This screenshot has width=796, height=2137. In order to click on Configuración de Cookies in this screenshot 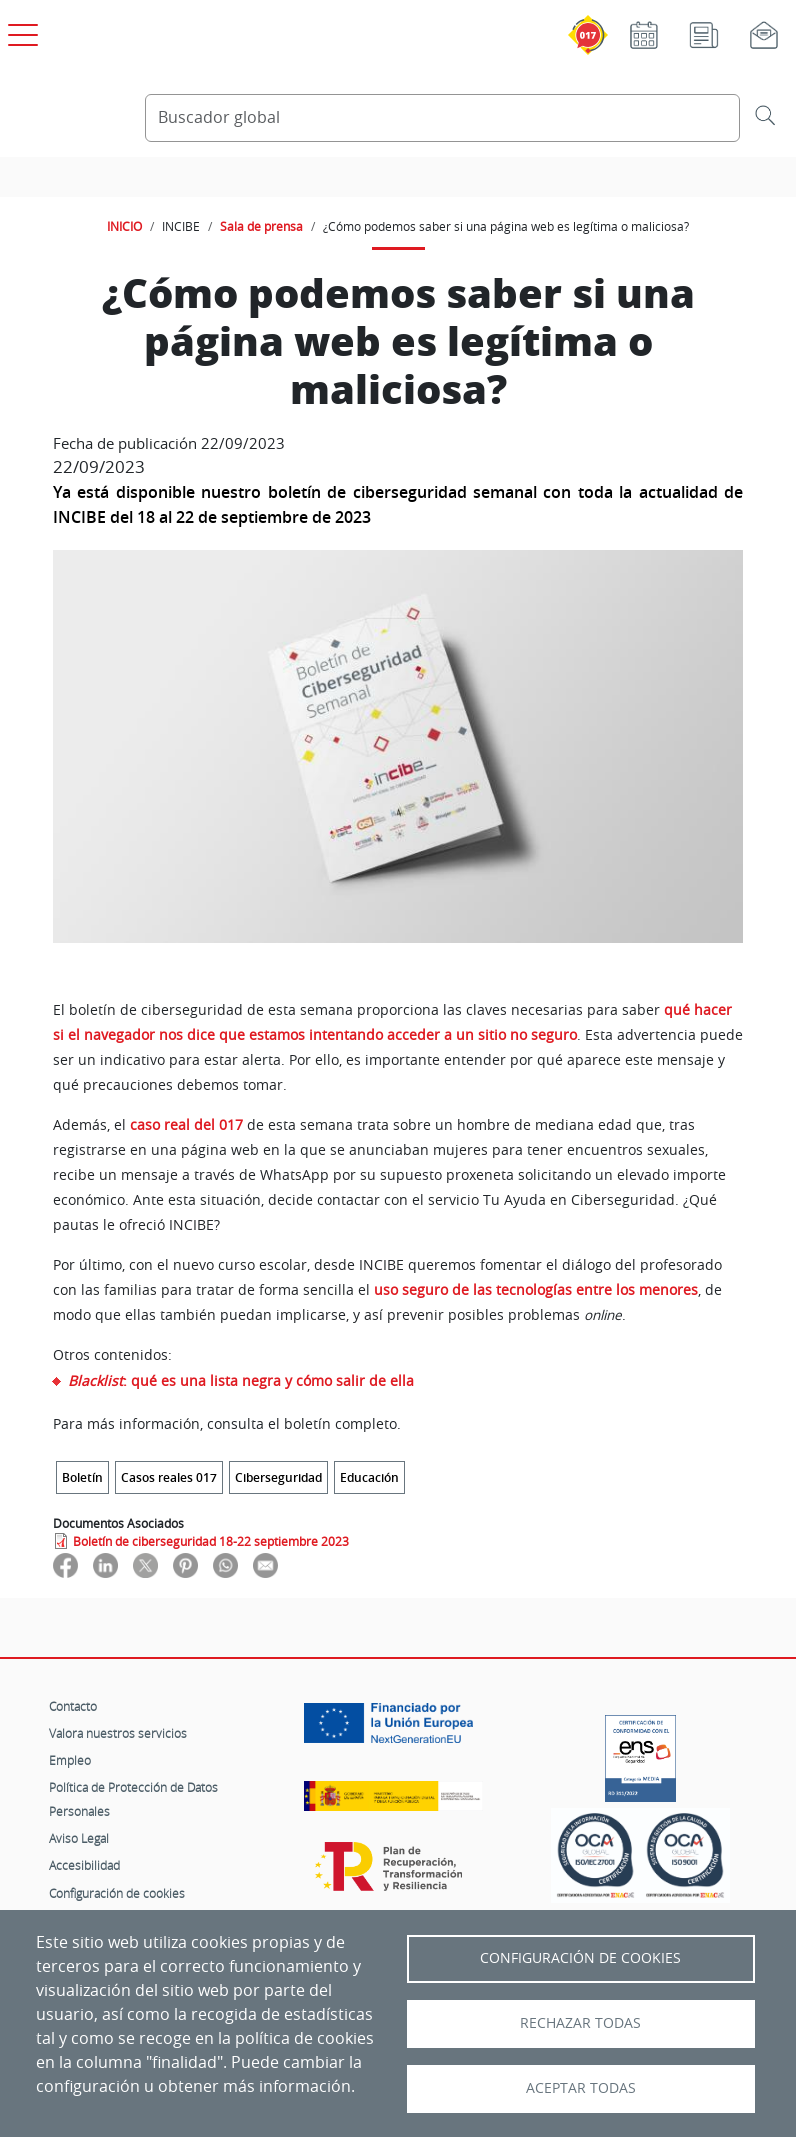, I will do `click(580, 1958)`.